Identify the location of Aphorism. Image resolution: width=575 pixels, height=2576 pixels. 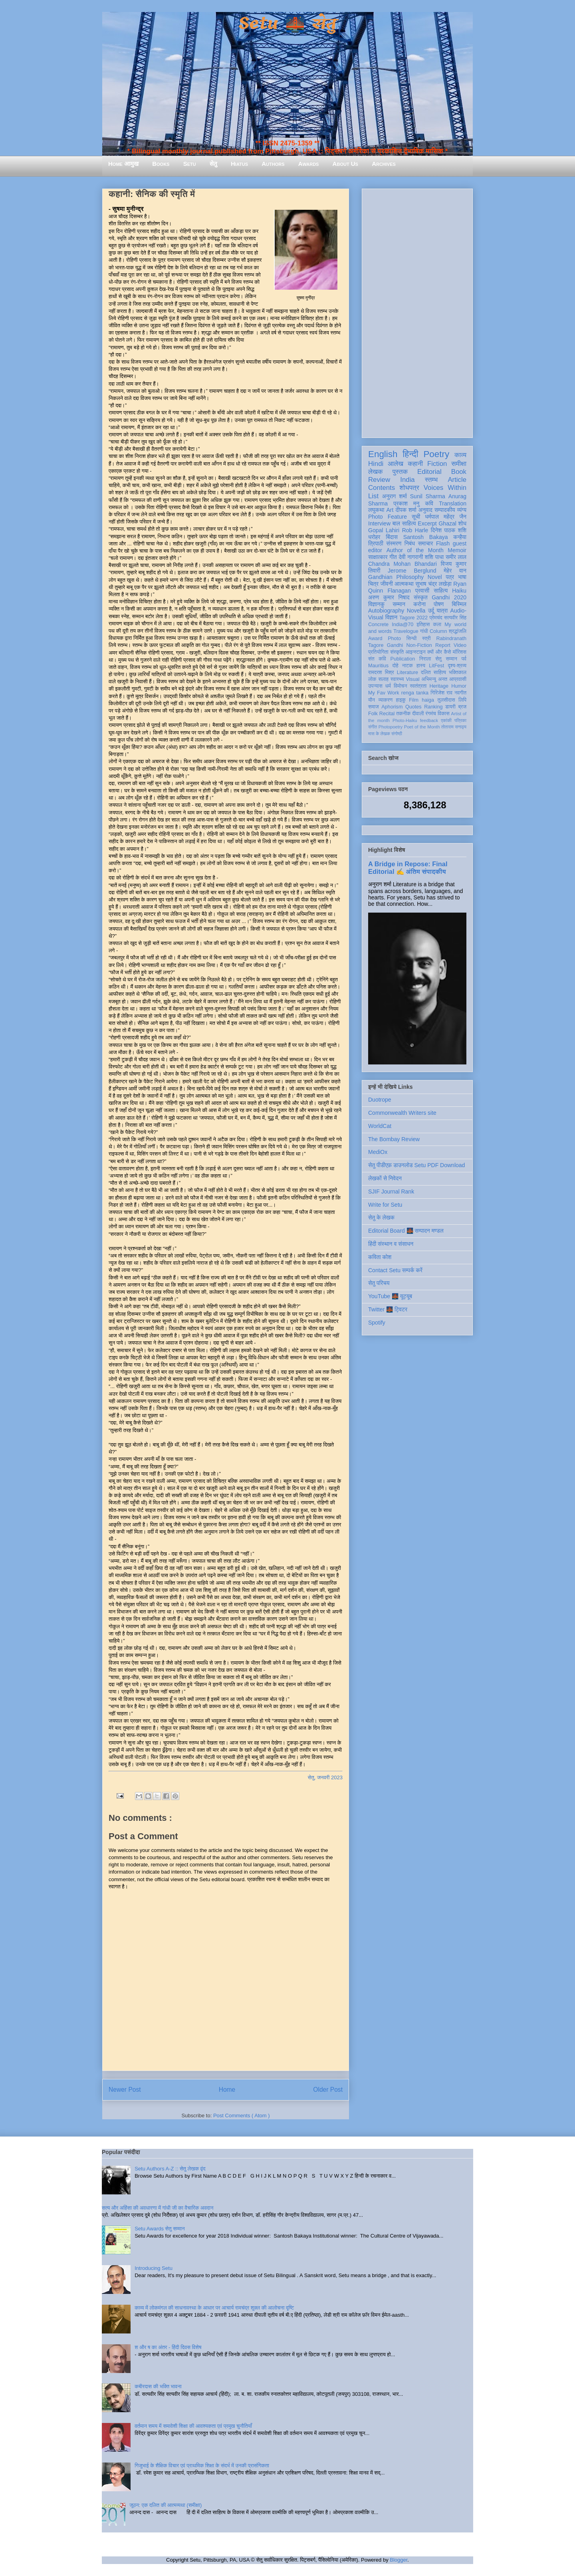
(391, 707).